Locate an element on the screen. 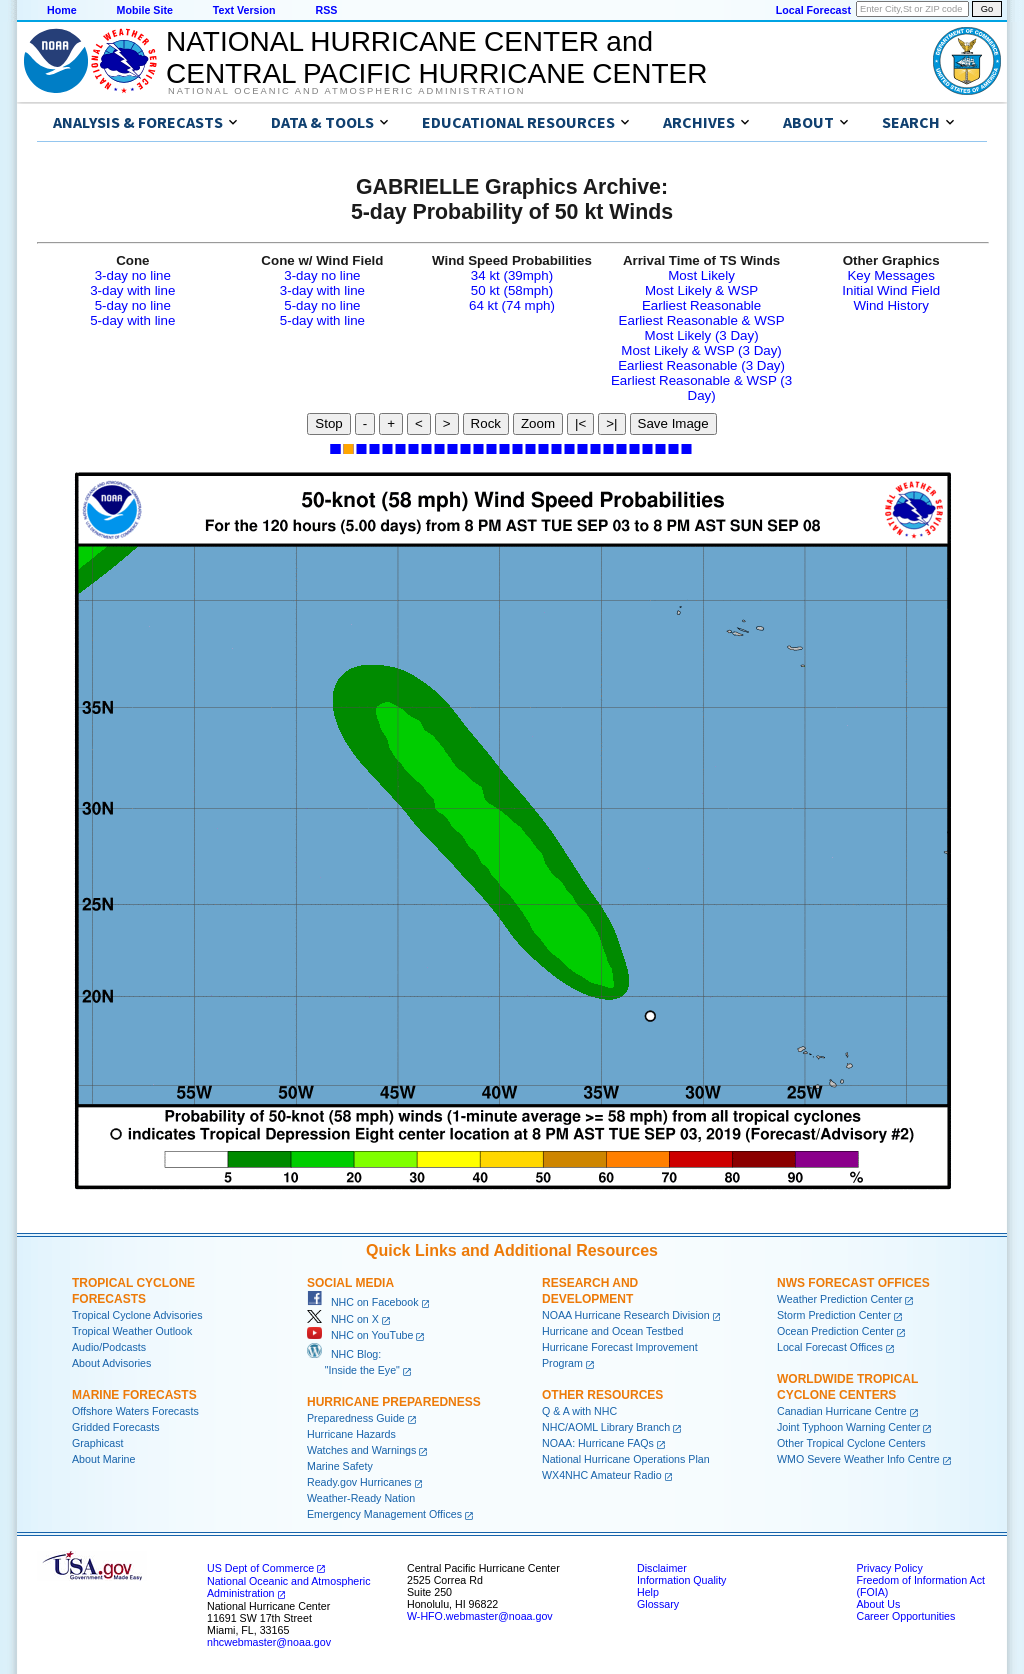 This screenshot has width=1024, height=1674. Joint Typhoon Warning Center is located at coordinates (848, 1427).